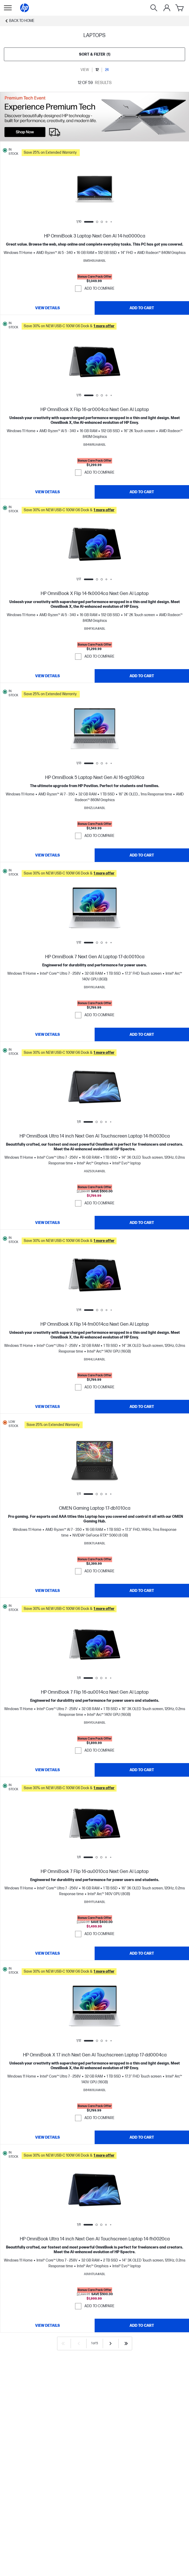 The width and height of the screenshot is (189, 2576). Describe the element at coordinates (142, 1222) in the screenshot. I see `[Add to Cart HP OmniBook Ultra 14 inch Next Gen AI Touchscreen Laptop 14-fh0030ca]` at that location.